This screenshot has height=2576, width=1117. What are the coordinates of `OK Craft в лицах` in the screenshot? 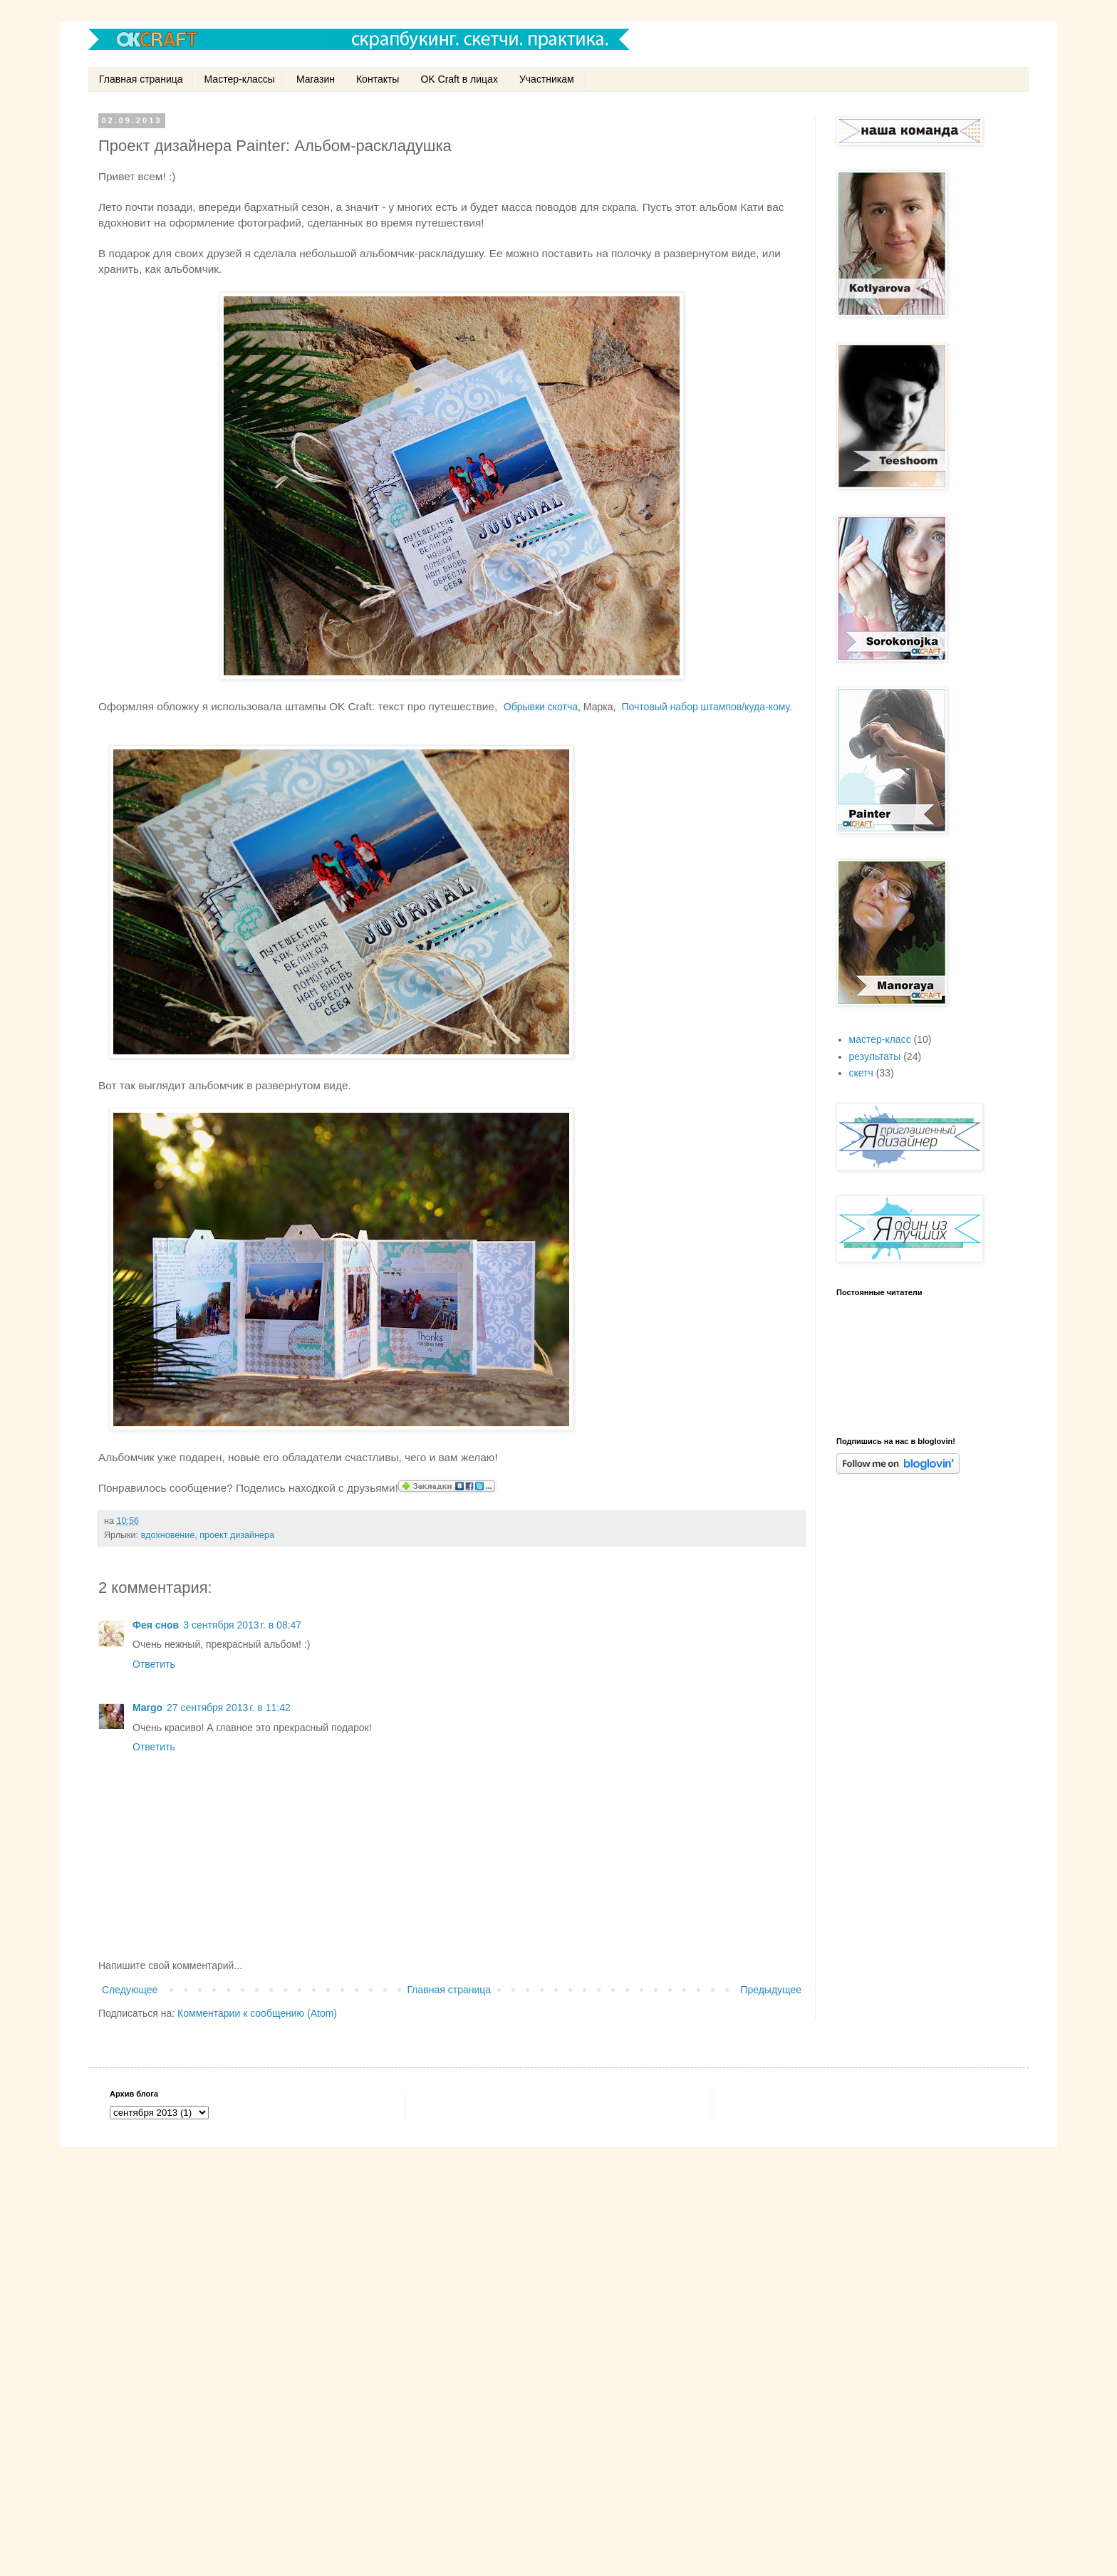 It's located at (458, 79).